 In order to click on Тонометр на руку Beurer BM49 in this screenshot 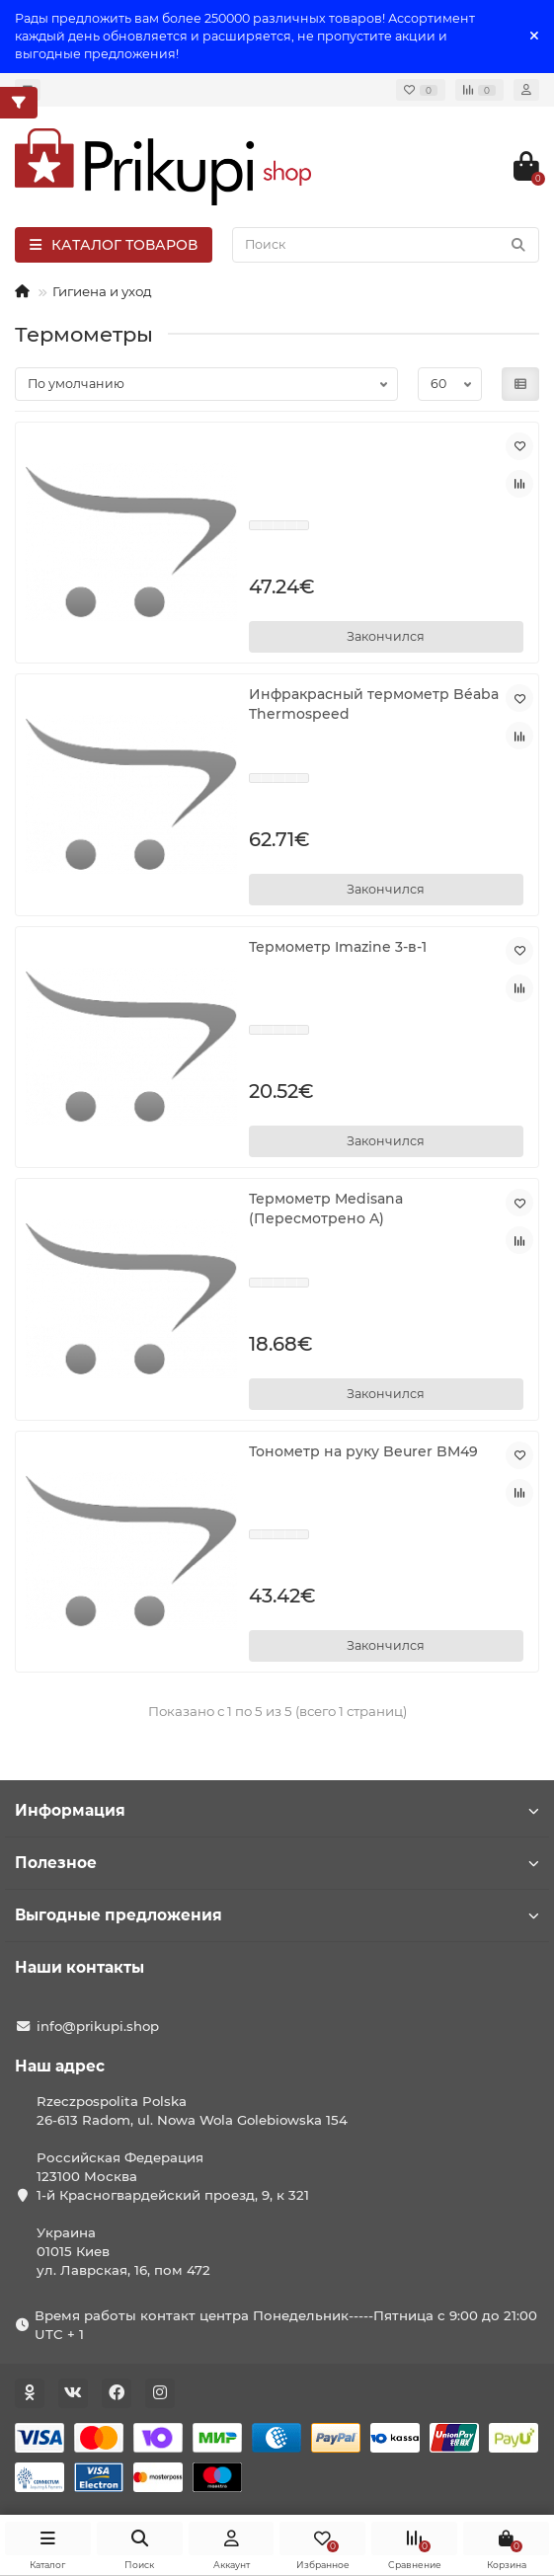, I will do `click(363, 1451)`.